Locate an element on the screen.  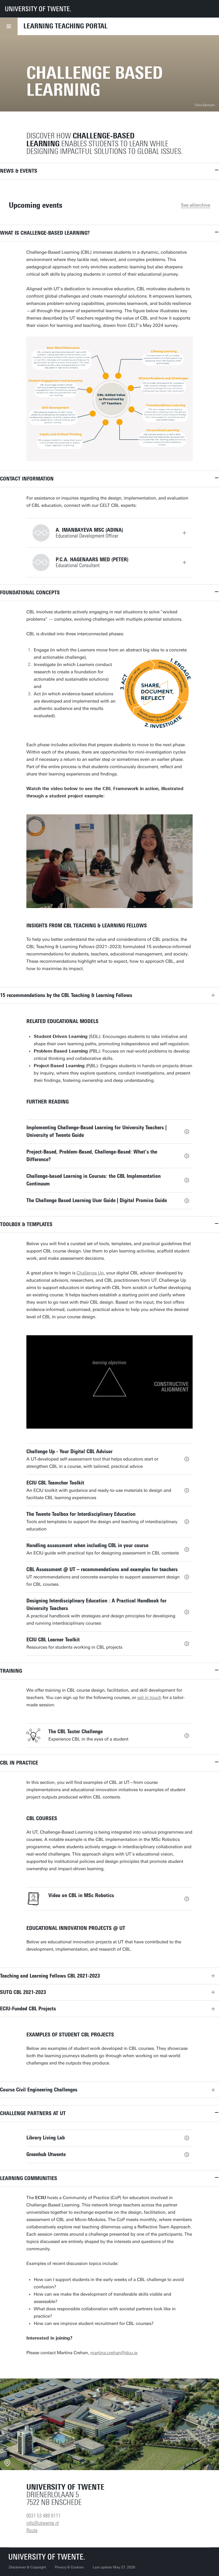
martina.crehan@dcu.ie is located at coordinates (113, 2352).